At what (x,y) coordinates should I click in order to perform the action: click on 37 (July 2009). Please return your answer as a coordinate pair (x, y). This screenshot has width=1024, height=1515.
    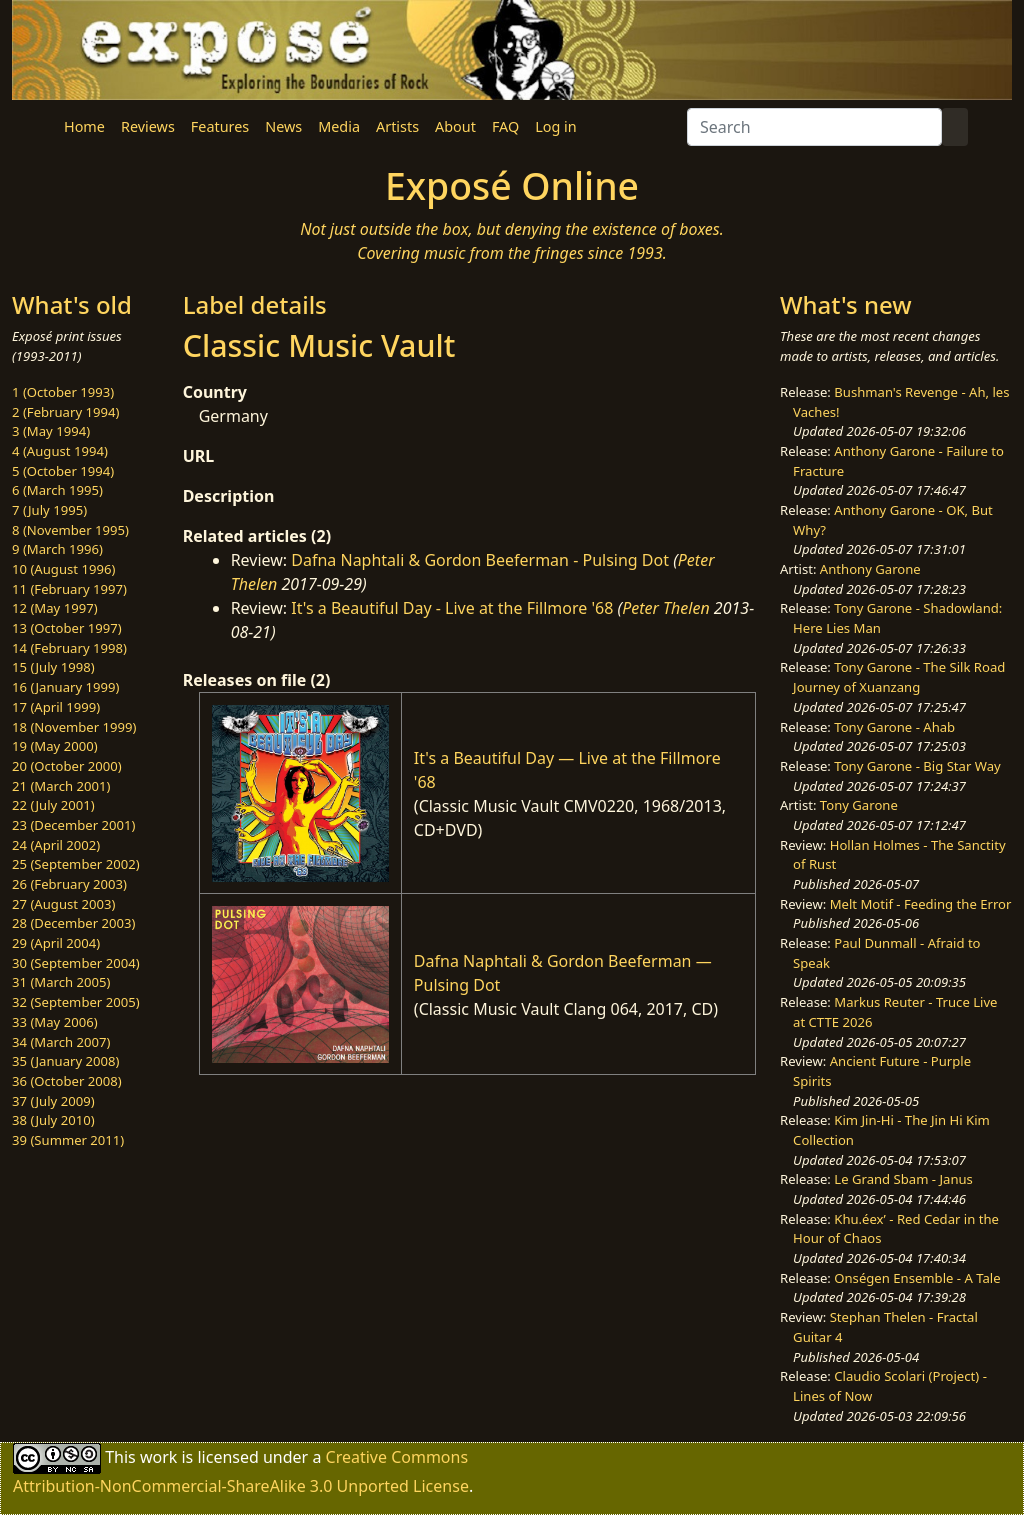
    Looking at the image, I should click on (53, 1101).